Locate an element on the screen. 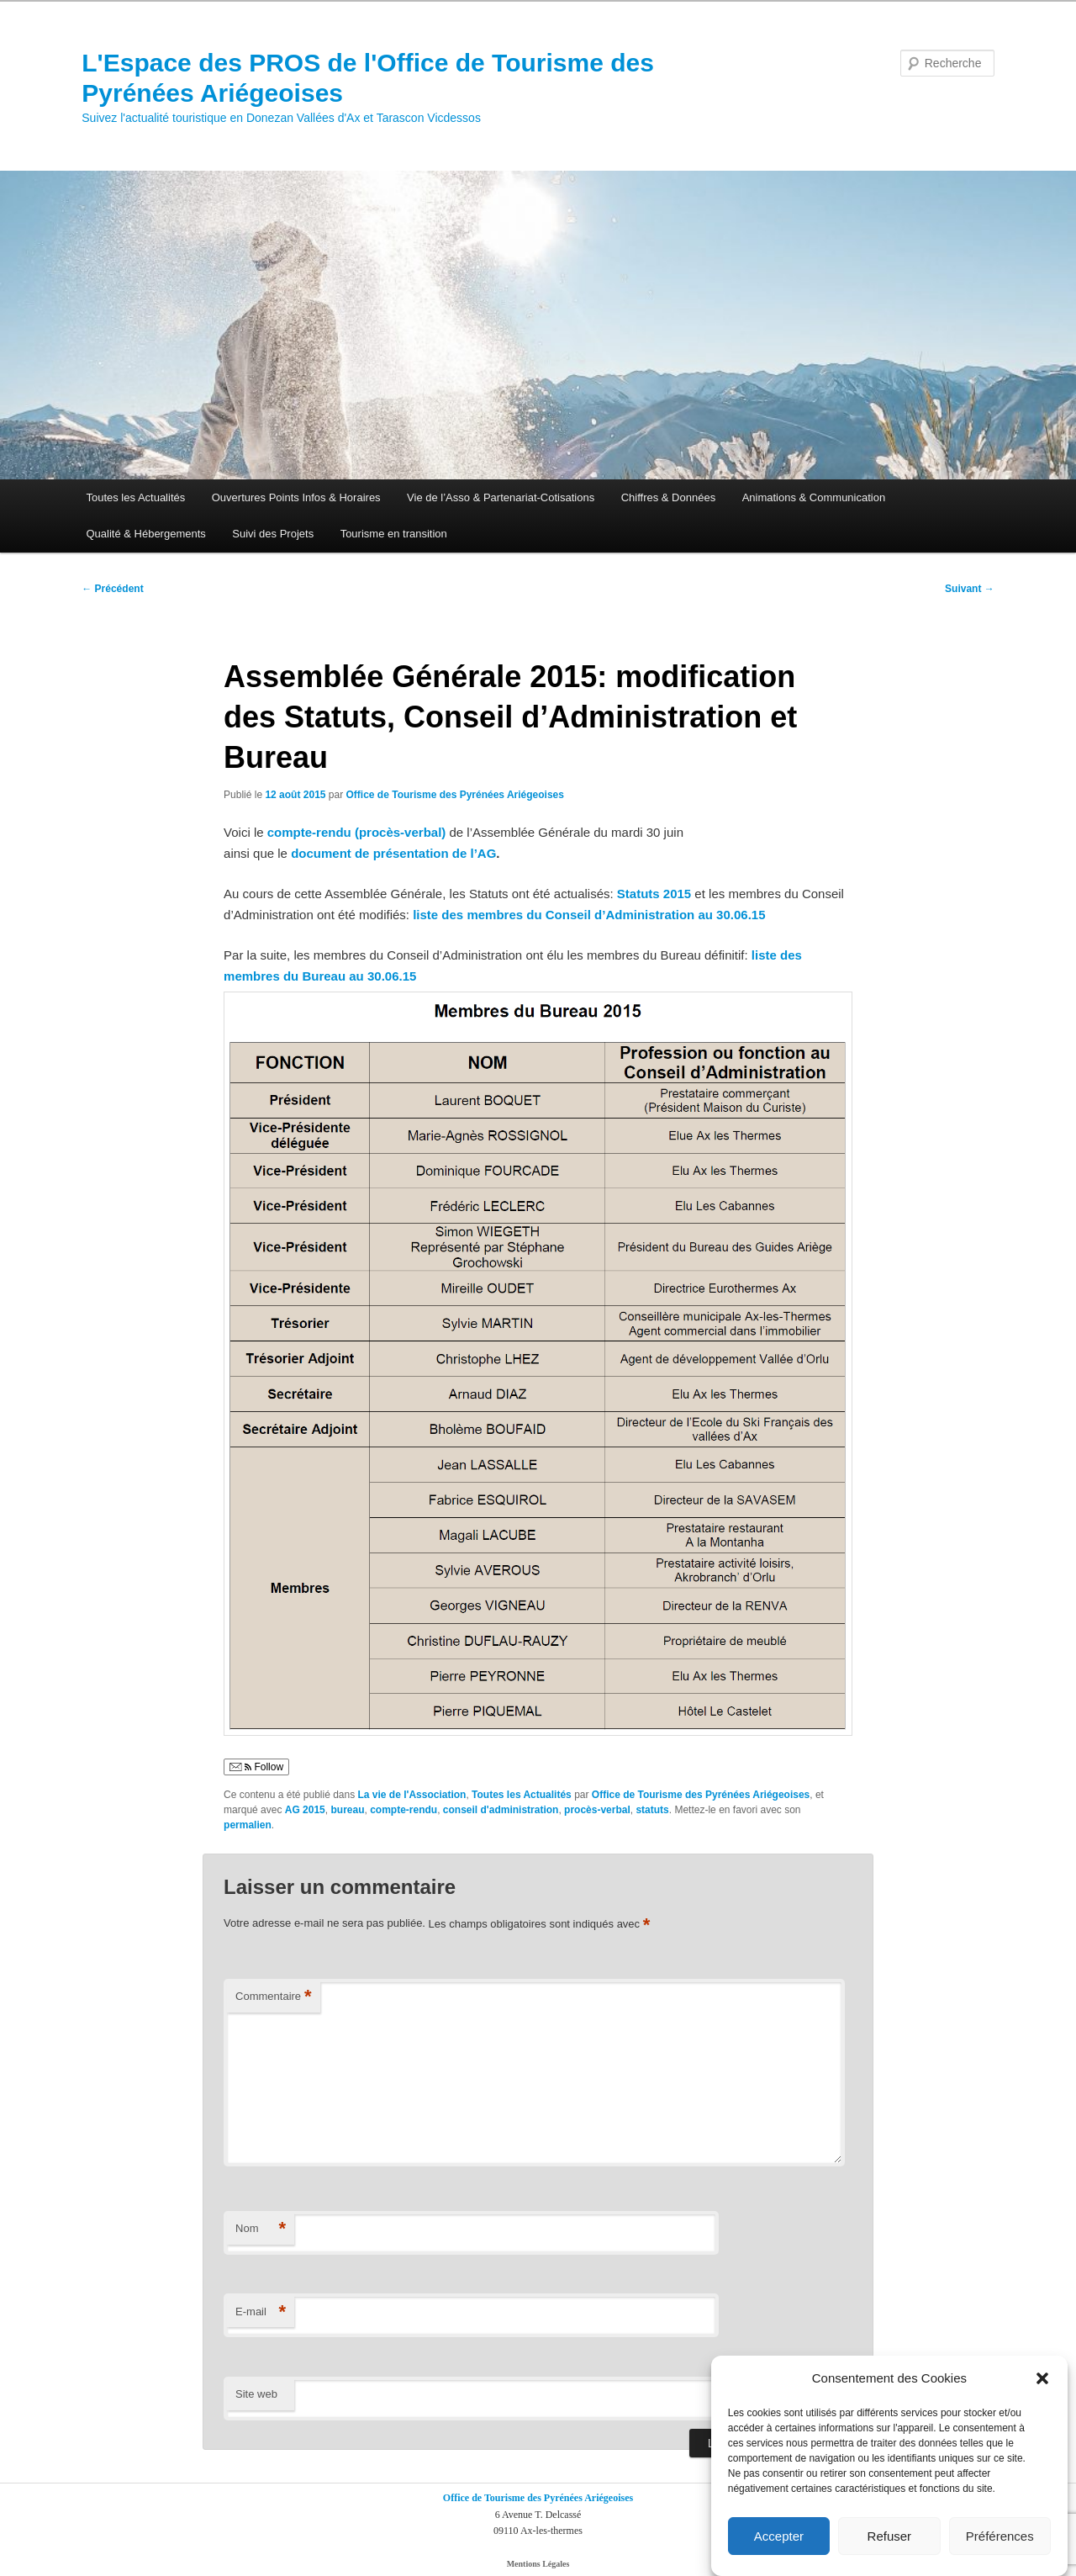  Précédent is located at coordinates (112, 589).